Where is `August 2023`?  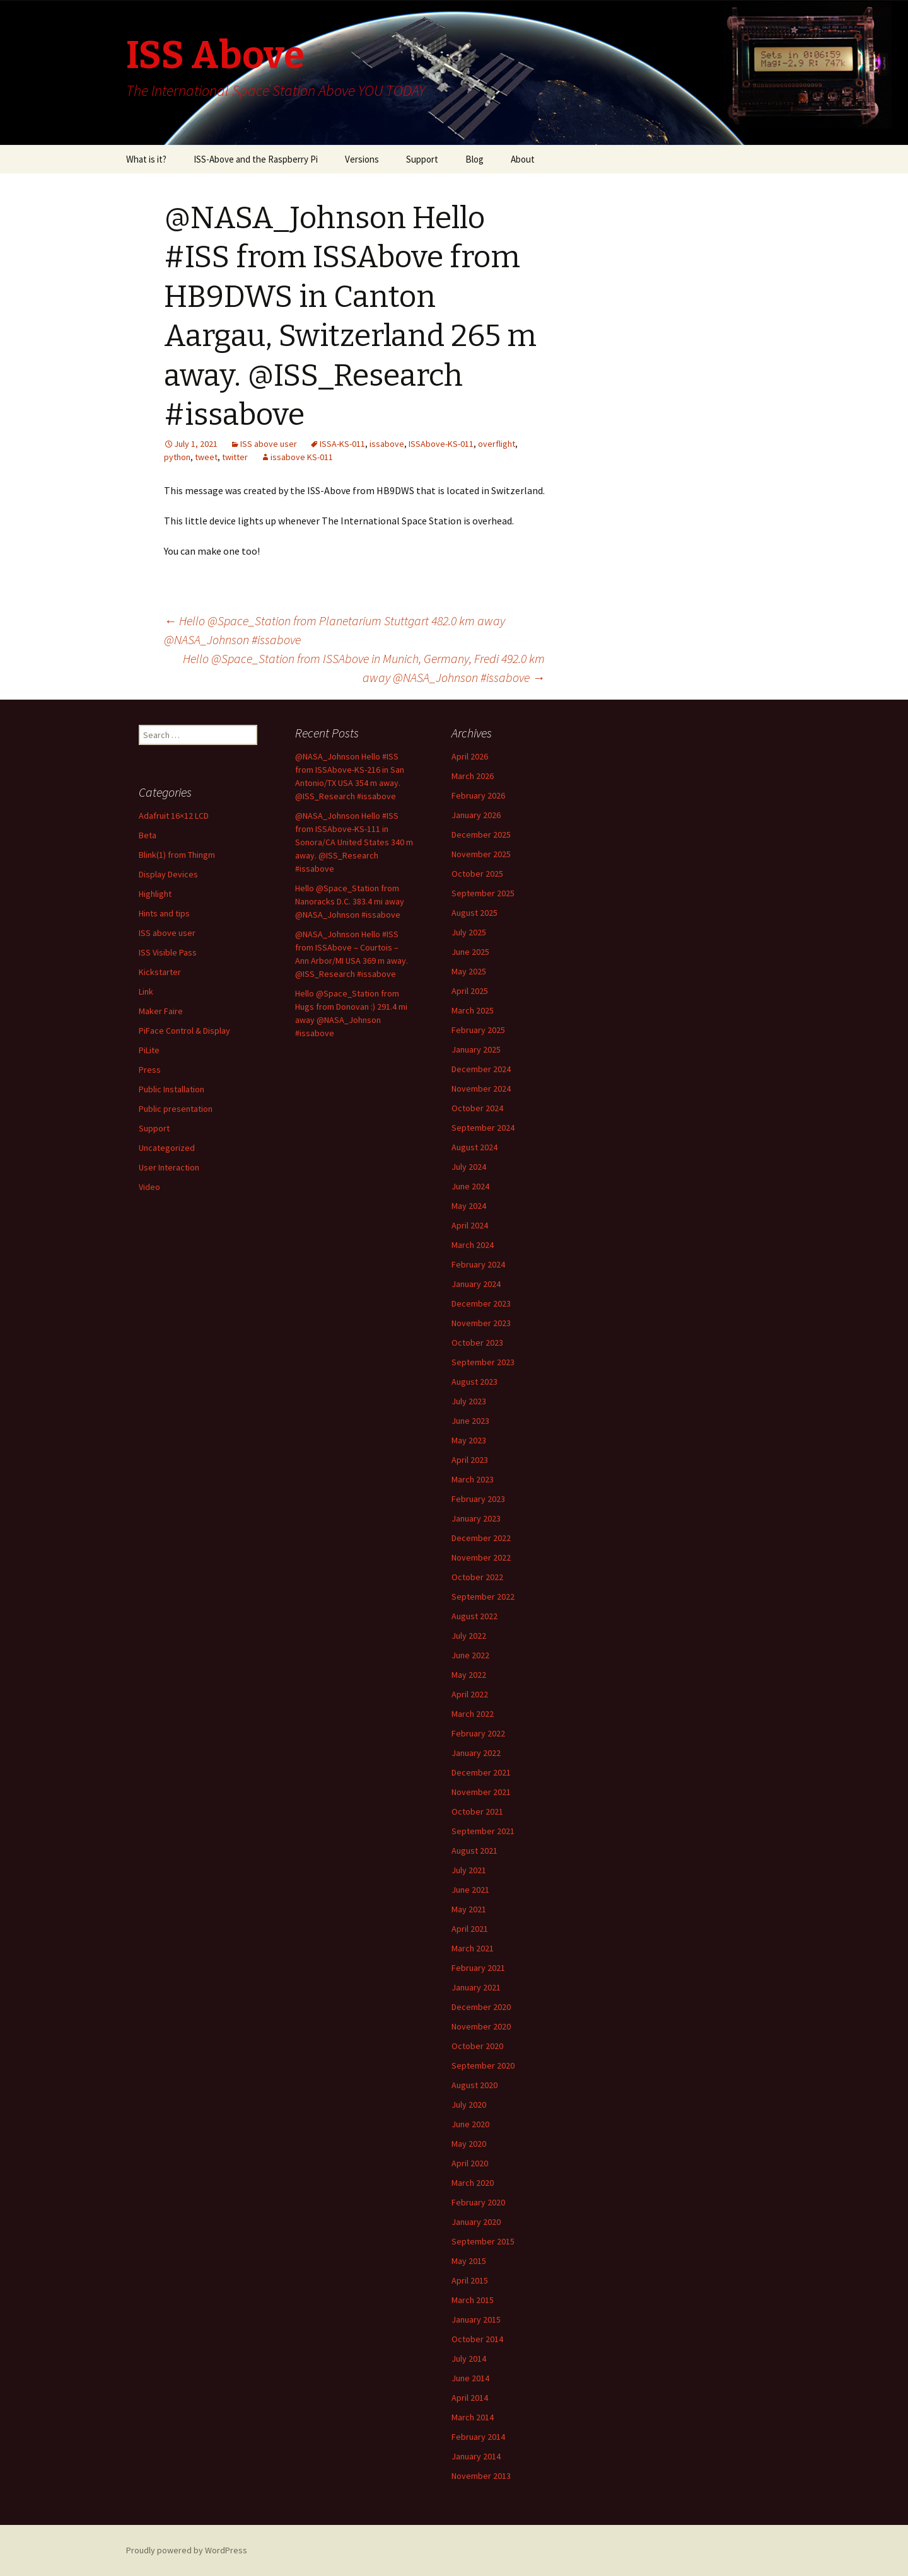 August 2023 is located at coordinates (474, 1381).